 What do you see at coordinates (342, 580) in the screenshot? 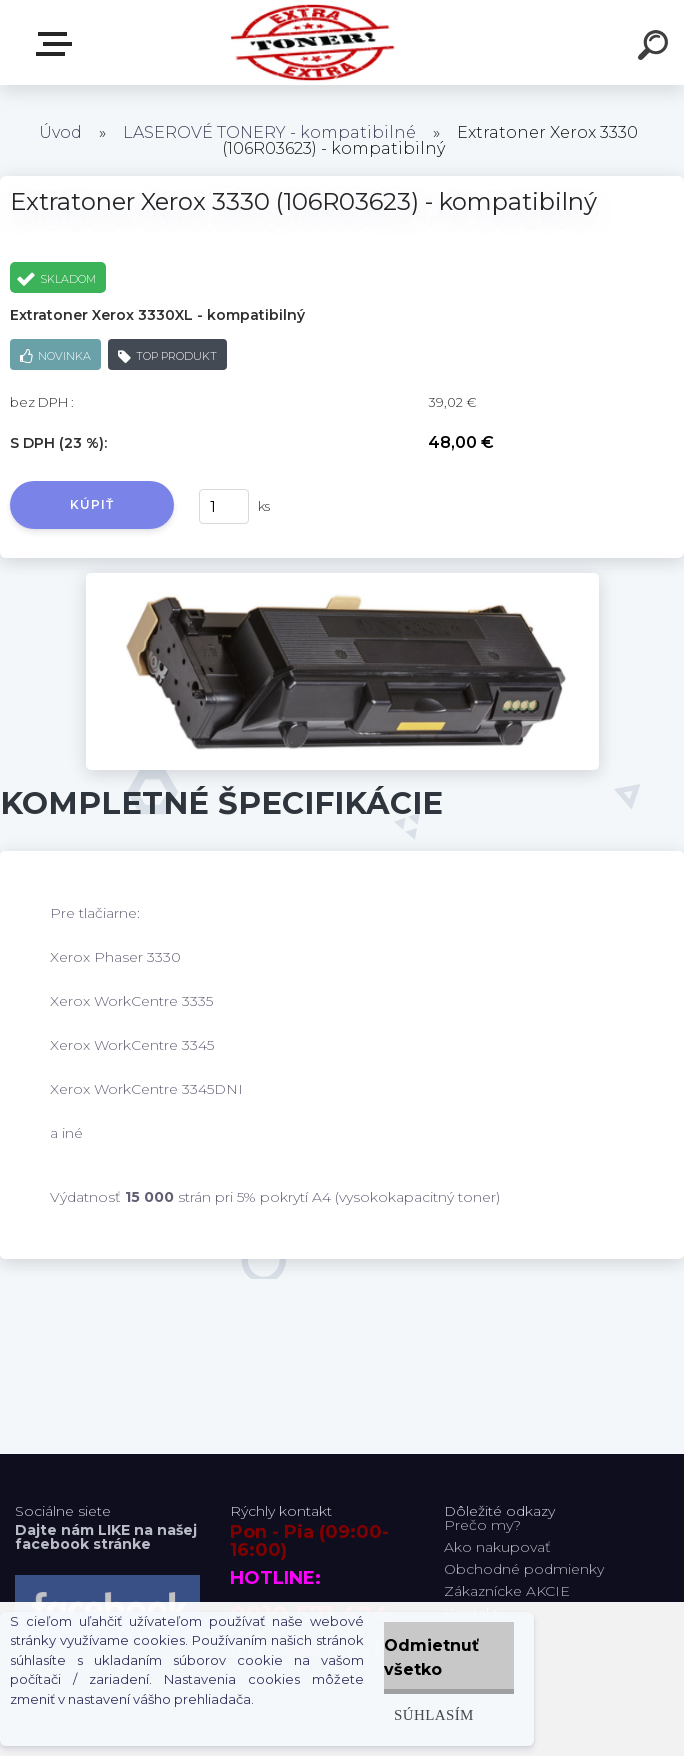
I see `[Extratoner Xerox 3330 (106R03623) - kompatibilný]` at bounding box center [342, 580].